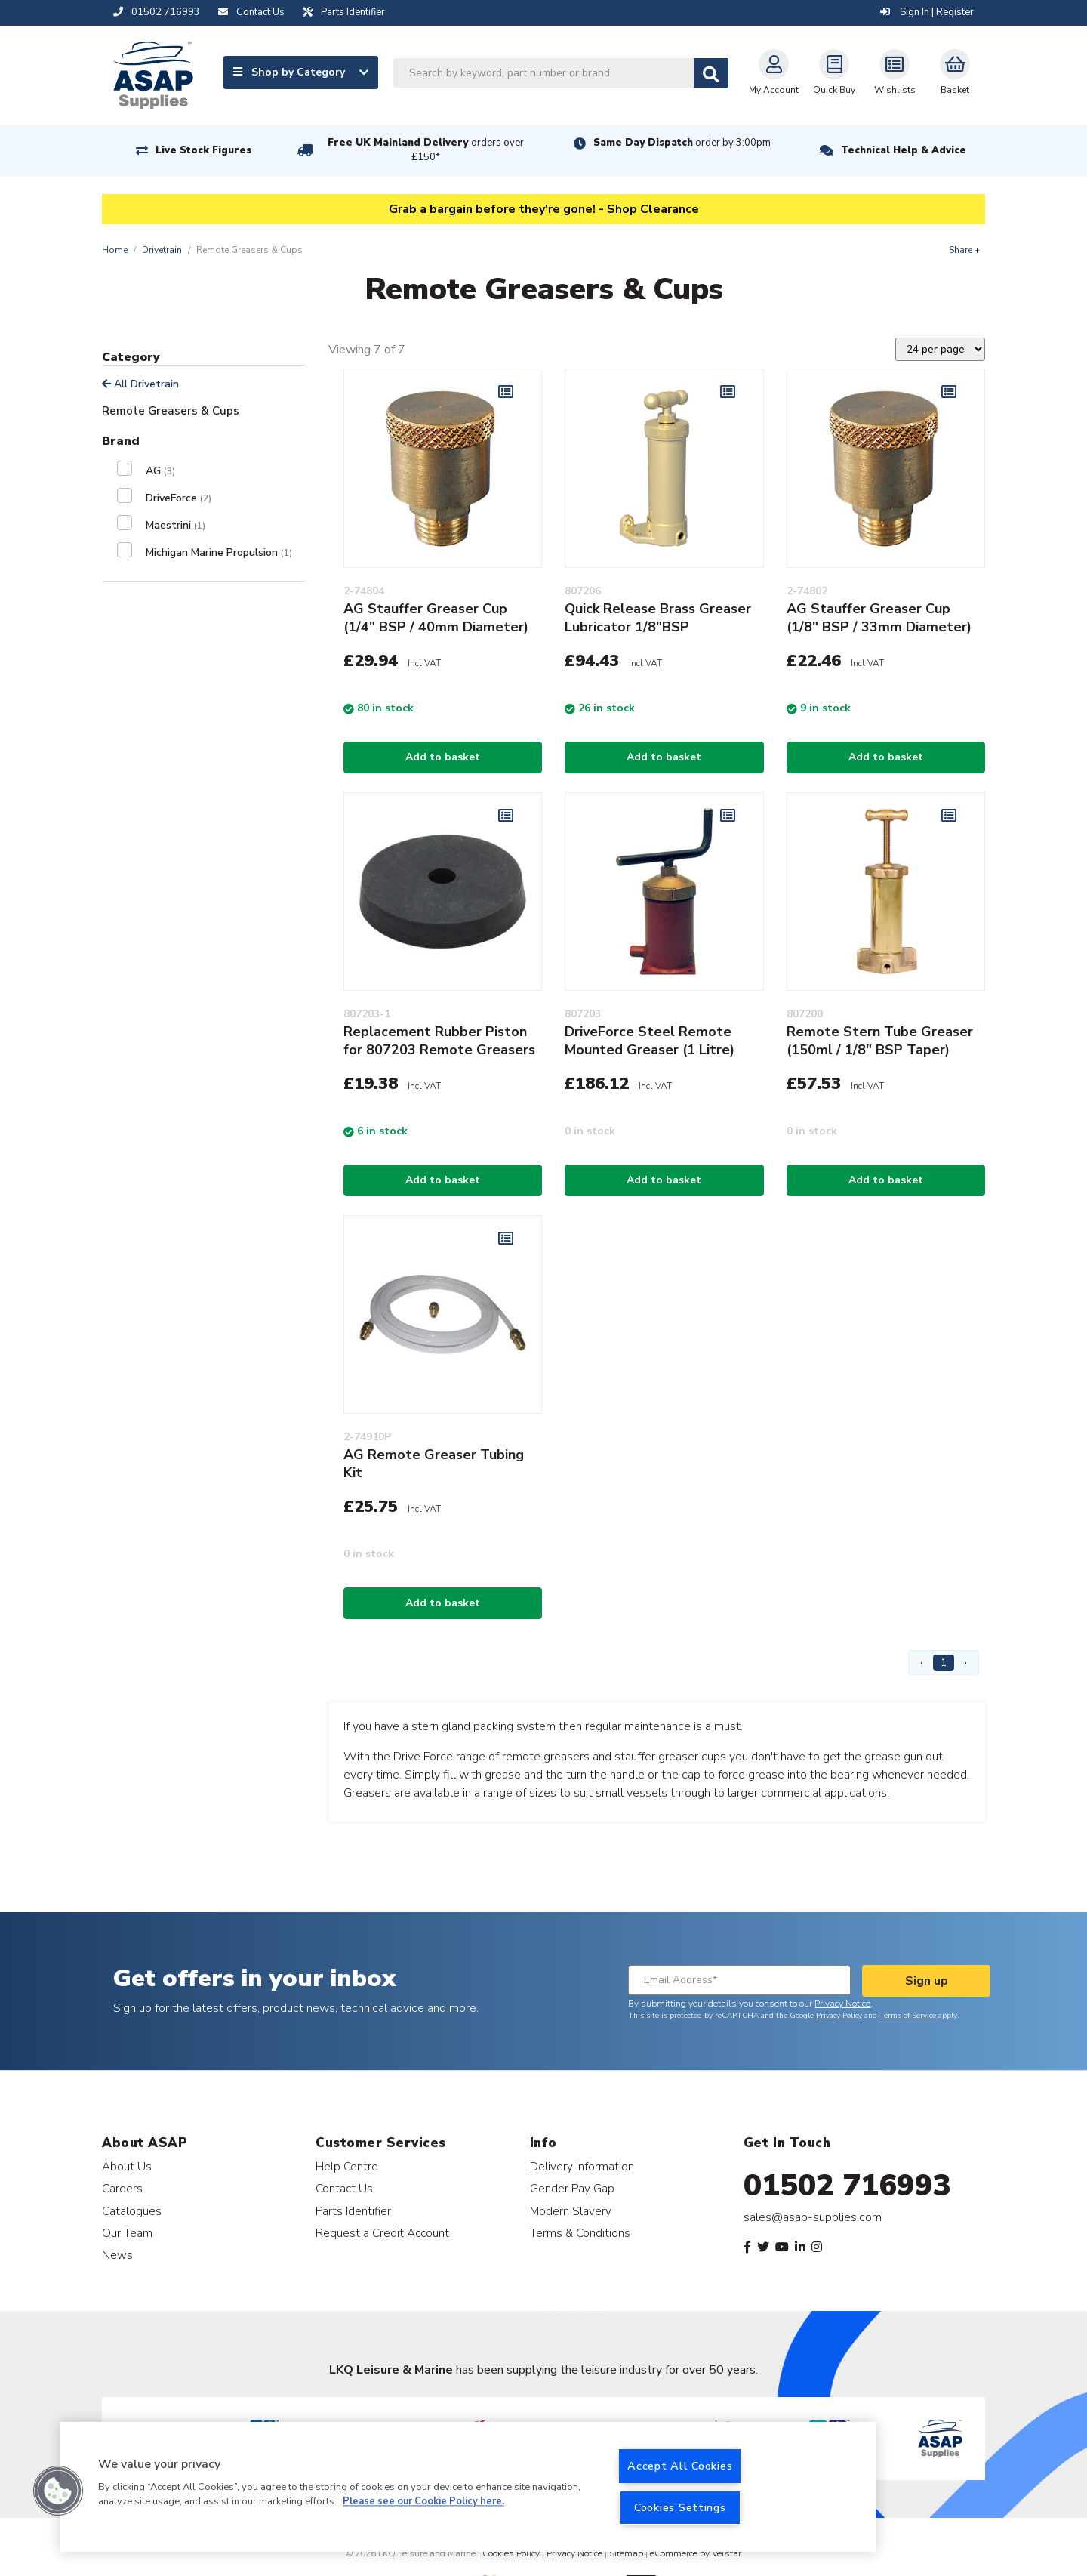  I want to click on Contact Us, so click(344, 2188).